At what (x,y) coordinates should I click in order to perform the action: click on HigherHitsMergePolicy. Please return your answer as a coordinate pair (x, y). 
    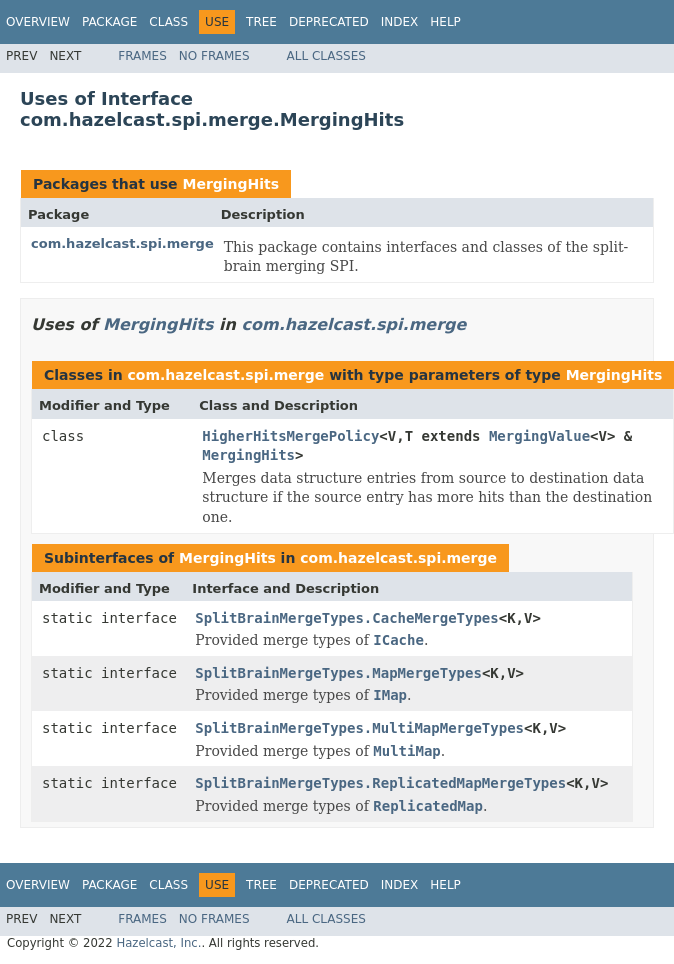
    Looking at the image, I should click on (290, 436).